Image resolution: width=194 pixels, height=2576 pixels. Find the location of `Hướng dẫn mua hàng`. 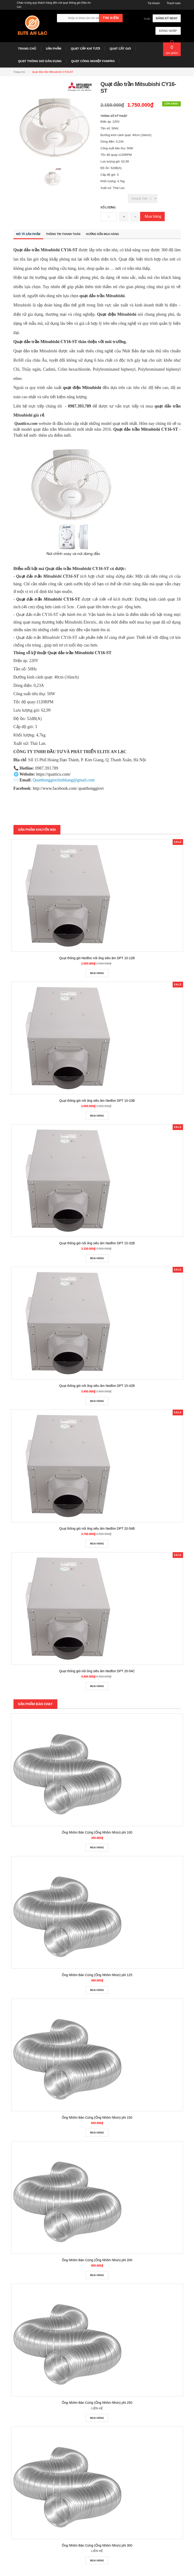

Hướng dẫn mua hàng is located at coordinates (102, 234).